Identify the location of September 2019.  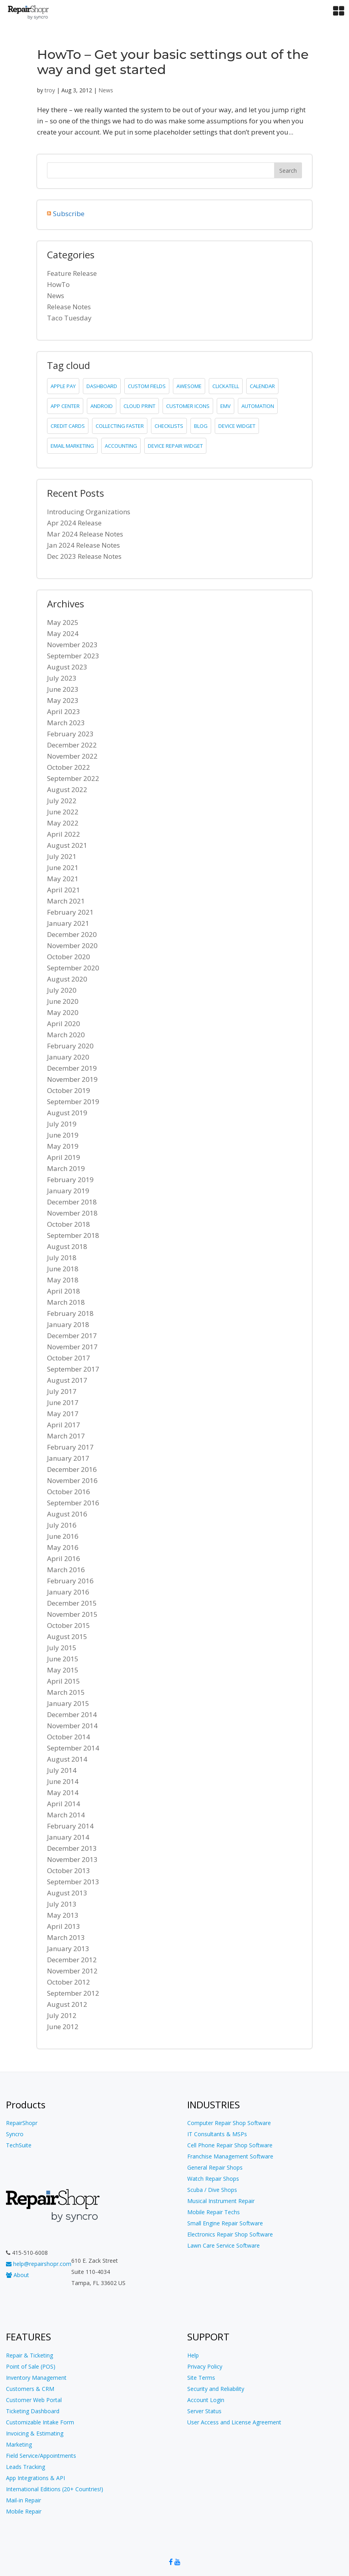
(73, 1101).